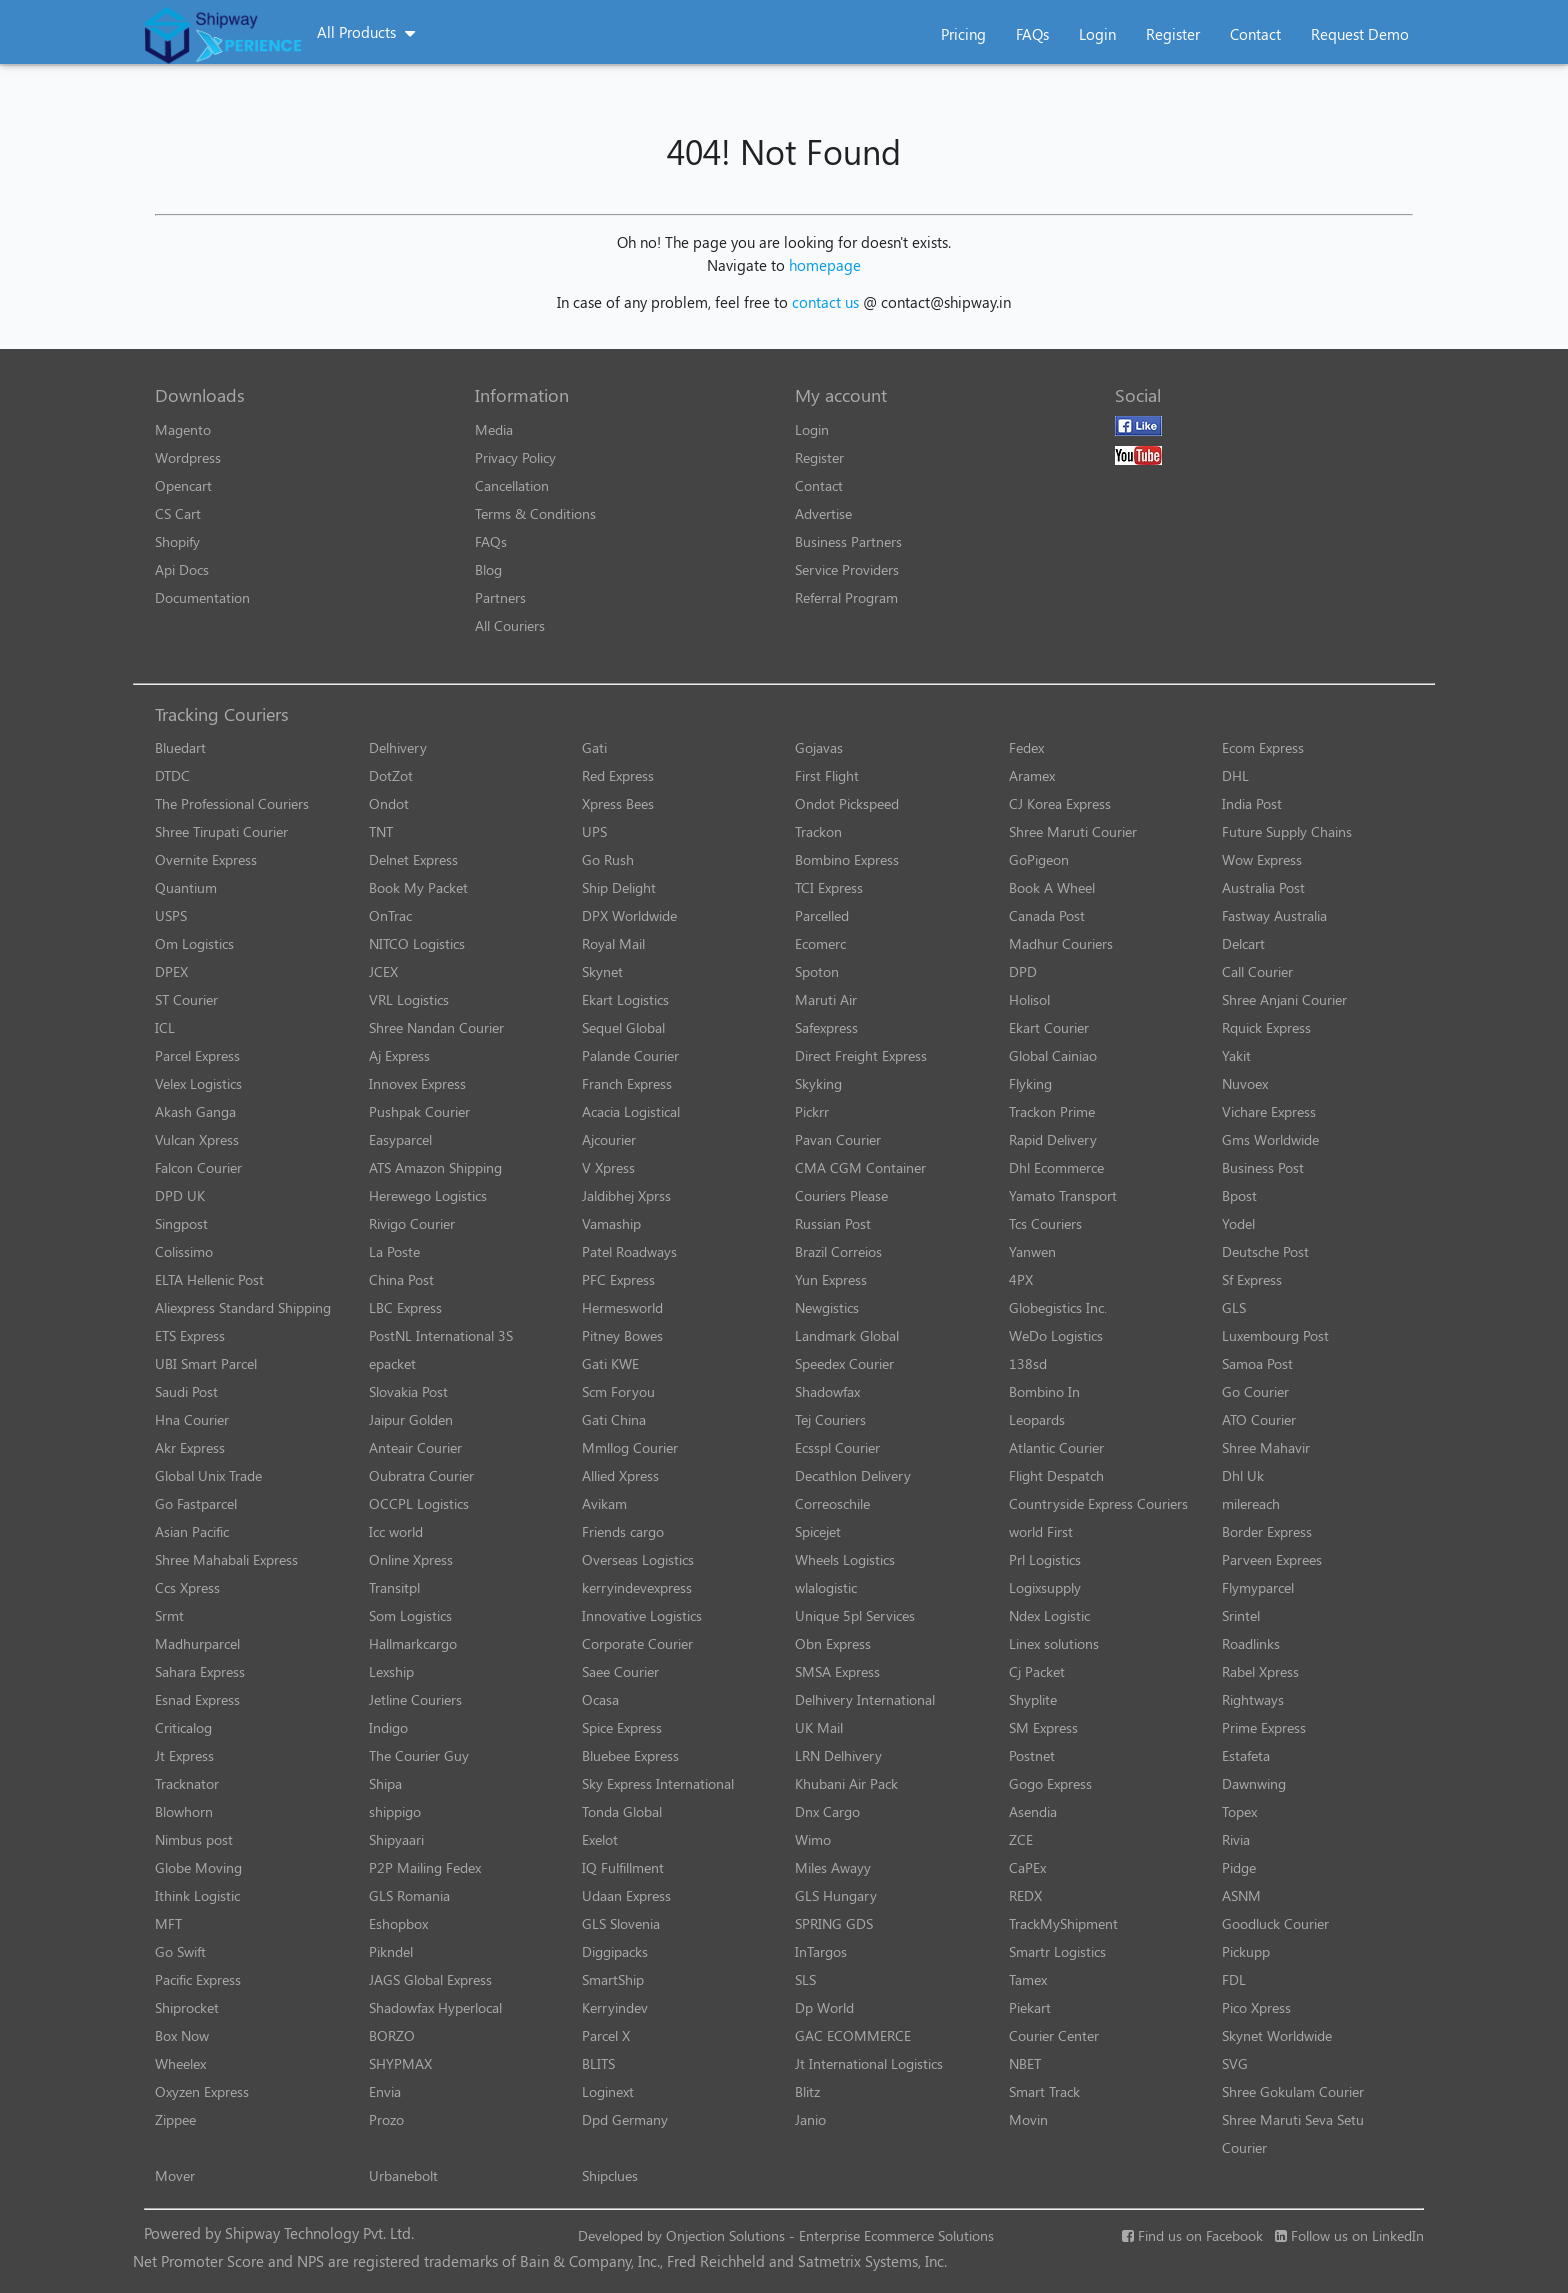  Describe the element at coordinates (629, 1251) in the screenshot. I see `Patel Roadways` at that location.